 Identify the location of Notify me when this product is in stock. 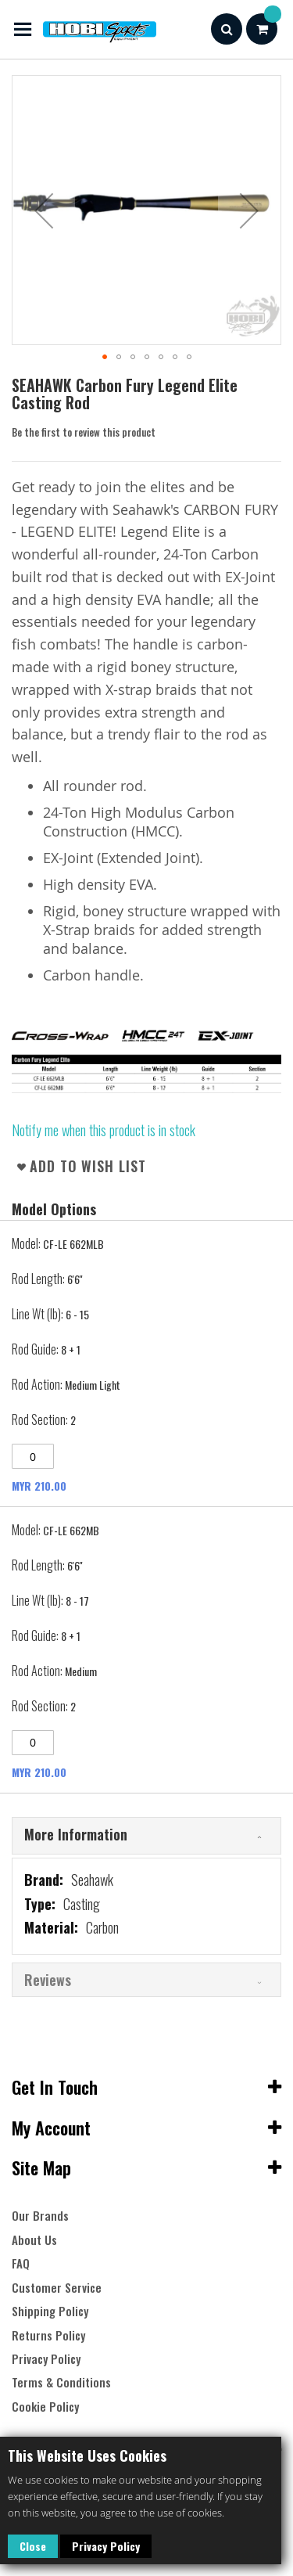
(103, 1130).